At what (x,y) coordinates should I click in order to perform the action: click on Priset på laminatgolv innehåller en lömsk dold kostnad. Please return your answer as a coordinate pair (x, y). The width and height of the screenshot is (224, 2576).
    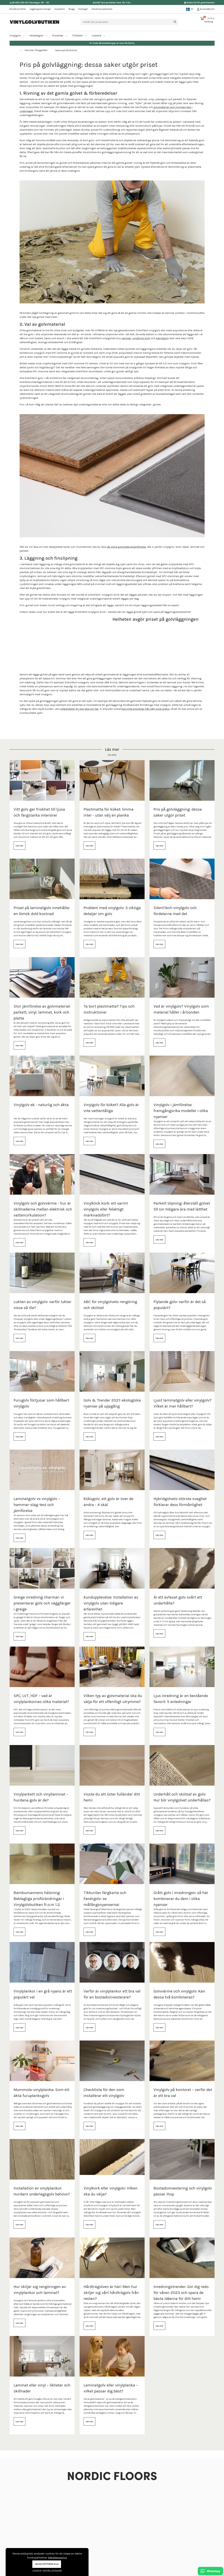
    Looking at the image, I should click on (42, 906).